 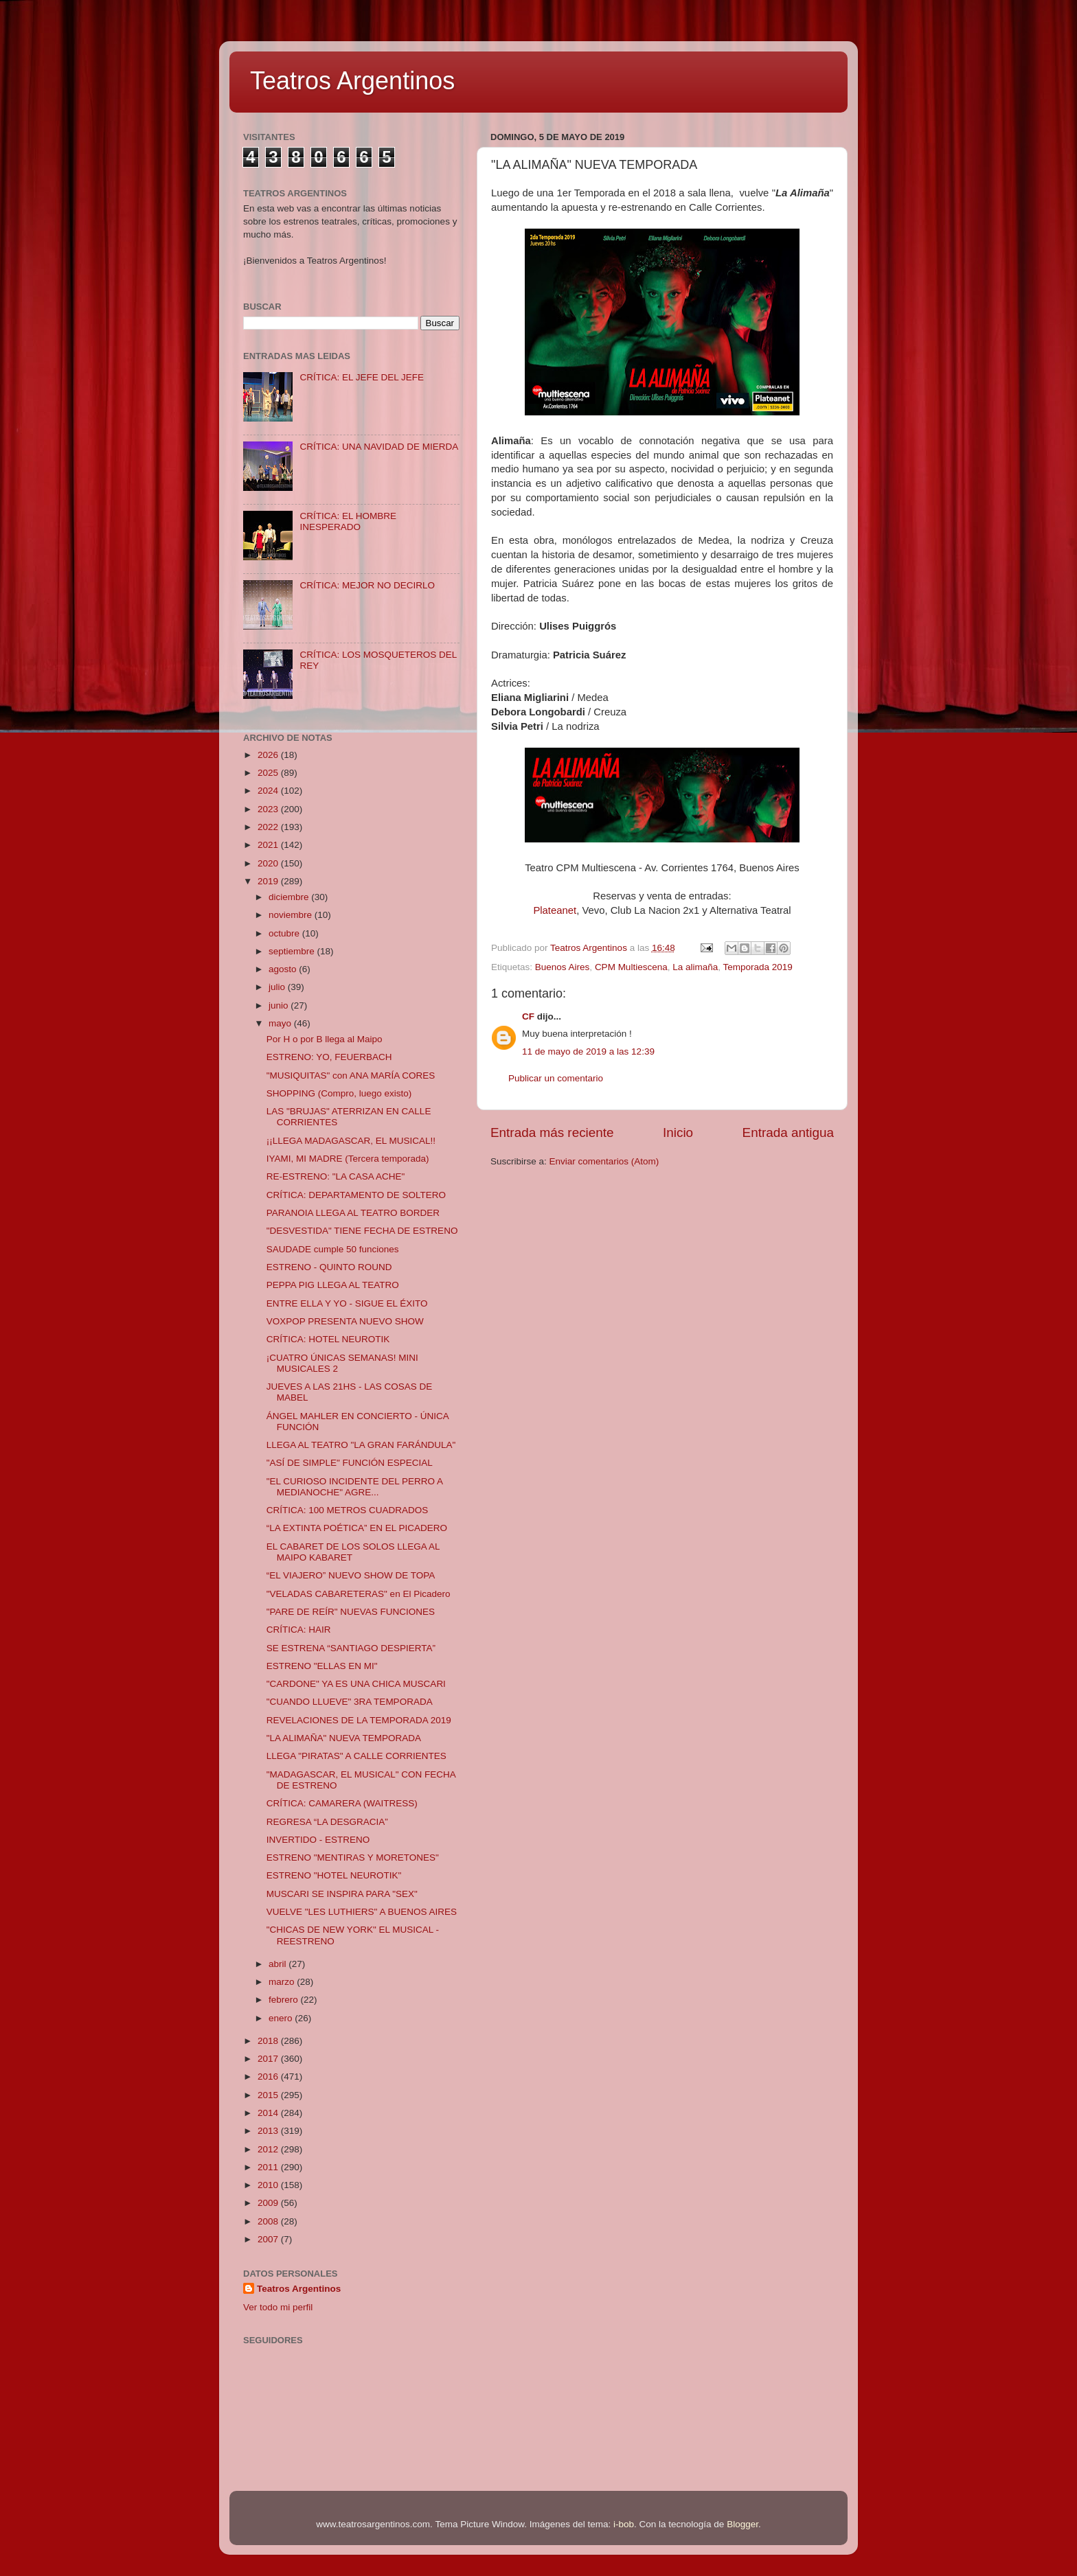 I want to click on “LA EXTINTA POÉTICA” EN EL PICADERO, so click(x=357, y=1528).